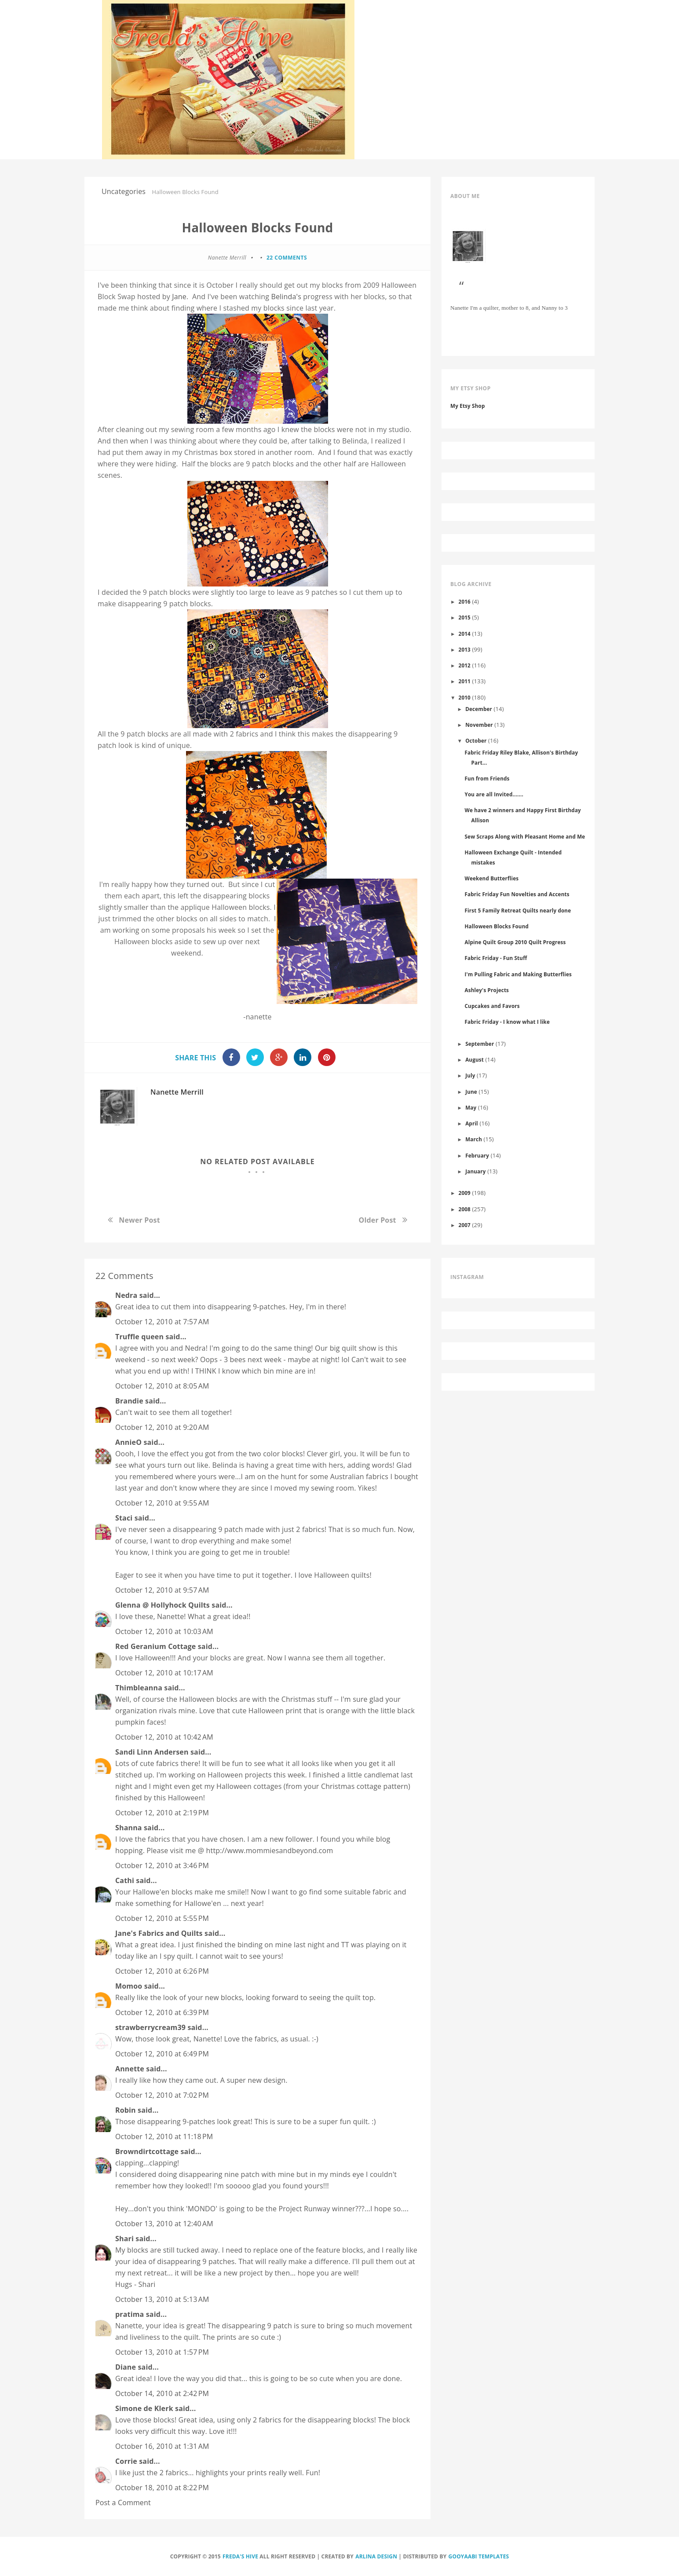  I want to click on October 12, 2010 at 9:20 AM, so click(162, 1427).